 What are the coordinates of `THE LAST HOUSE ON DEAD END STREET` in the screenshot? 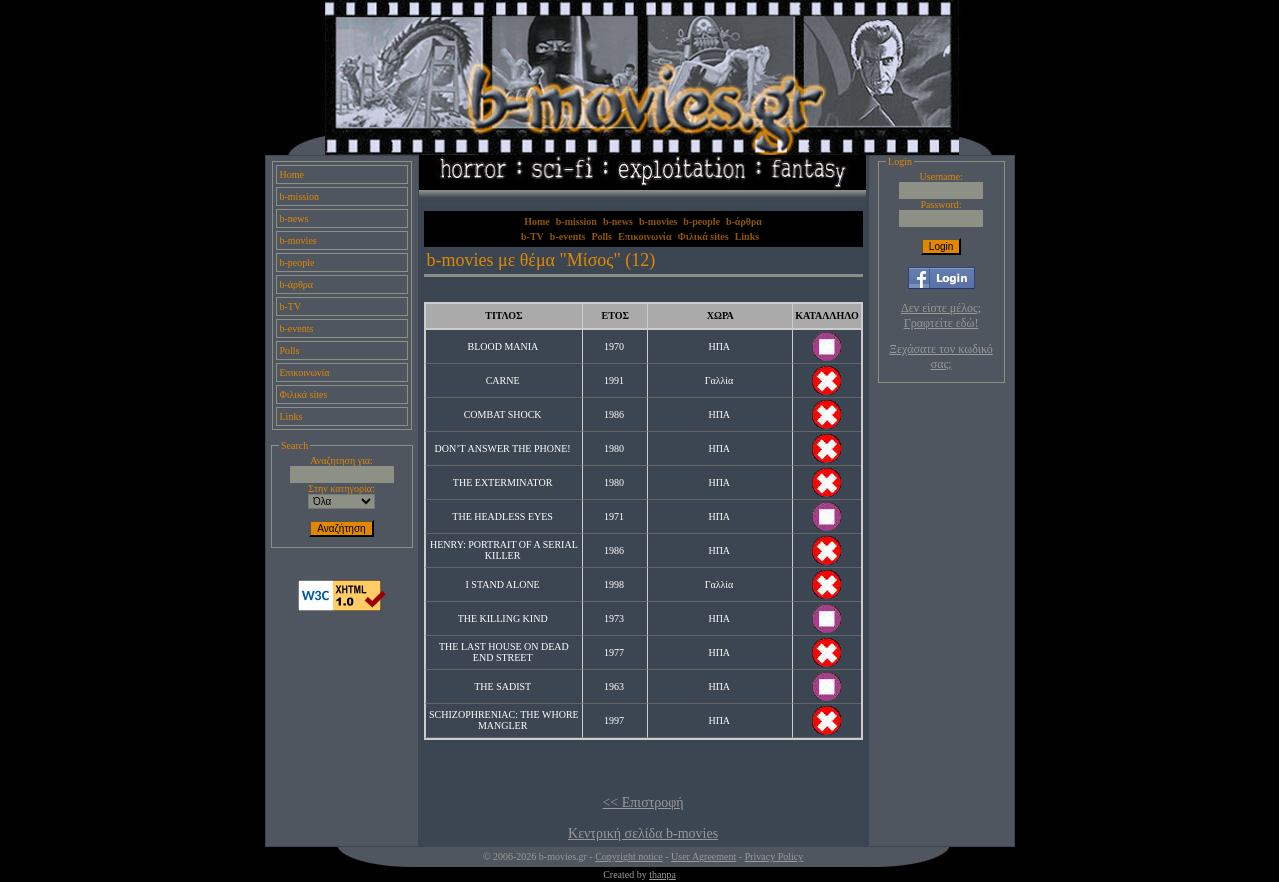 It's located at (504, 652).